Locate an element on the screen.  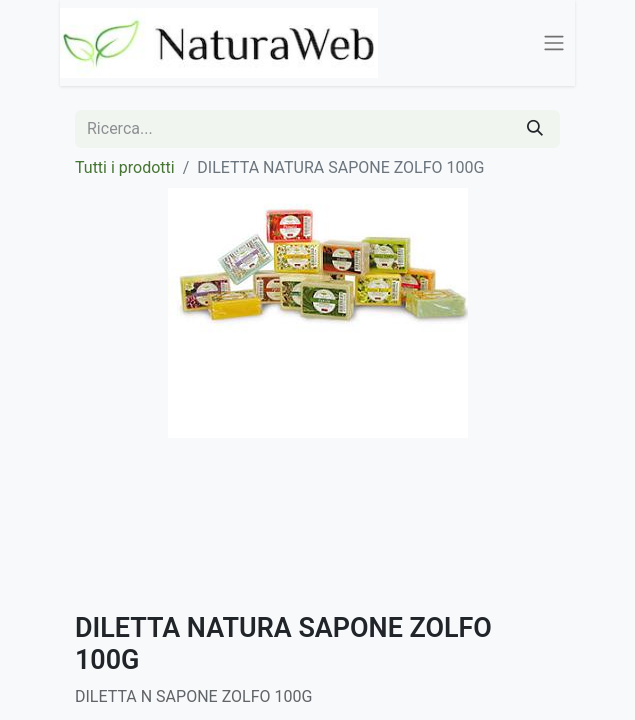
[Commuta navigazione] is located at coordinates (554, 43).